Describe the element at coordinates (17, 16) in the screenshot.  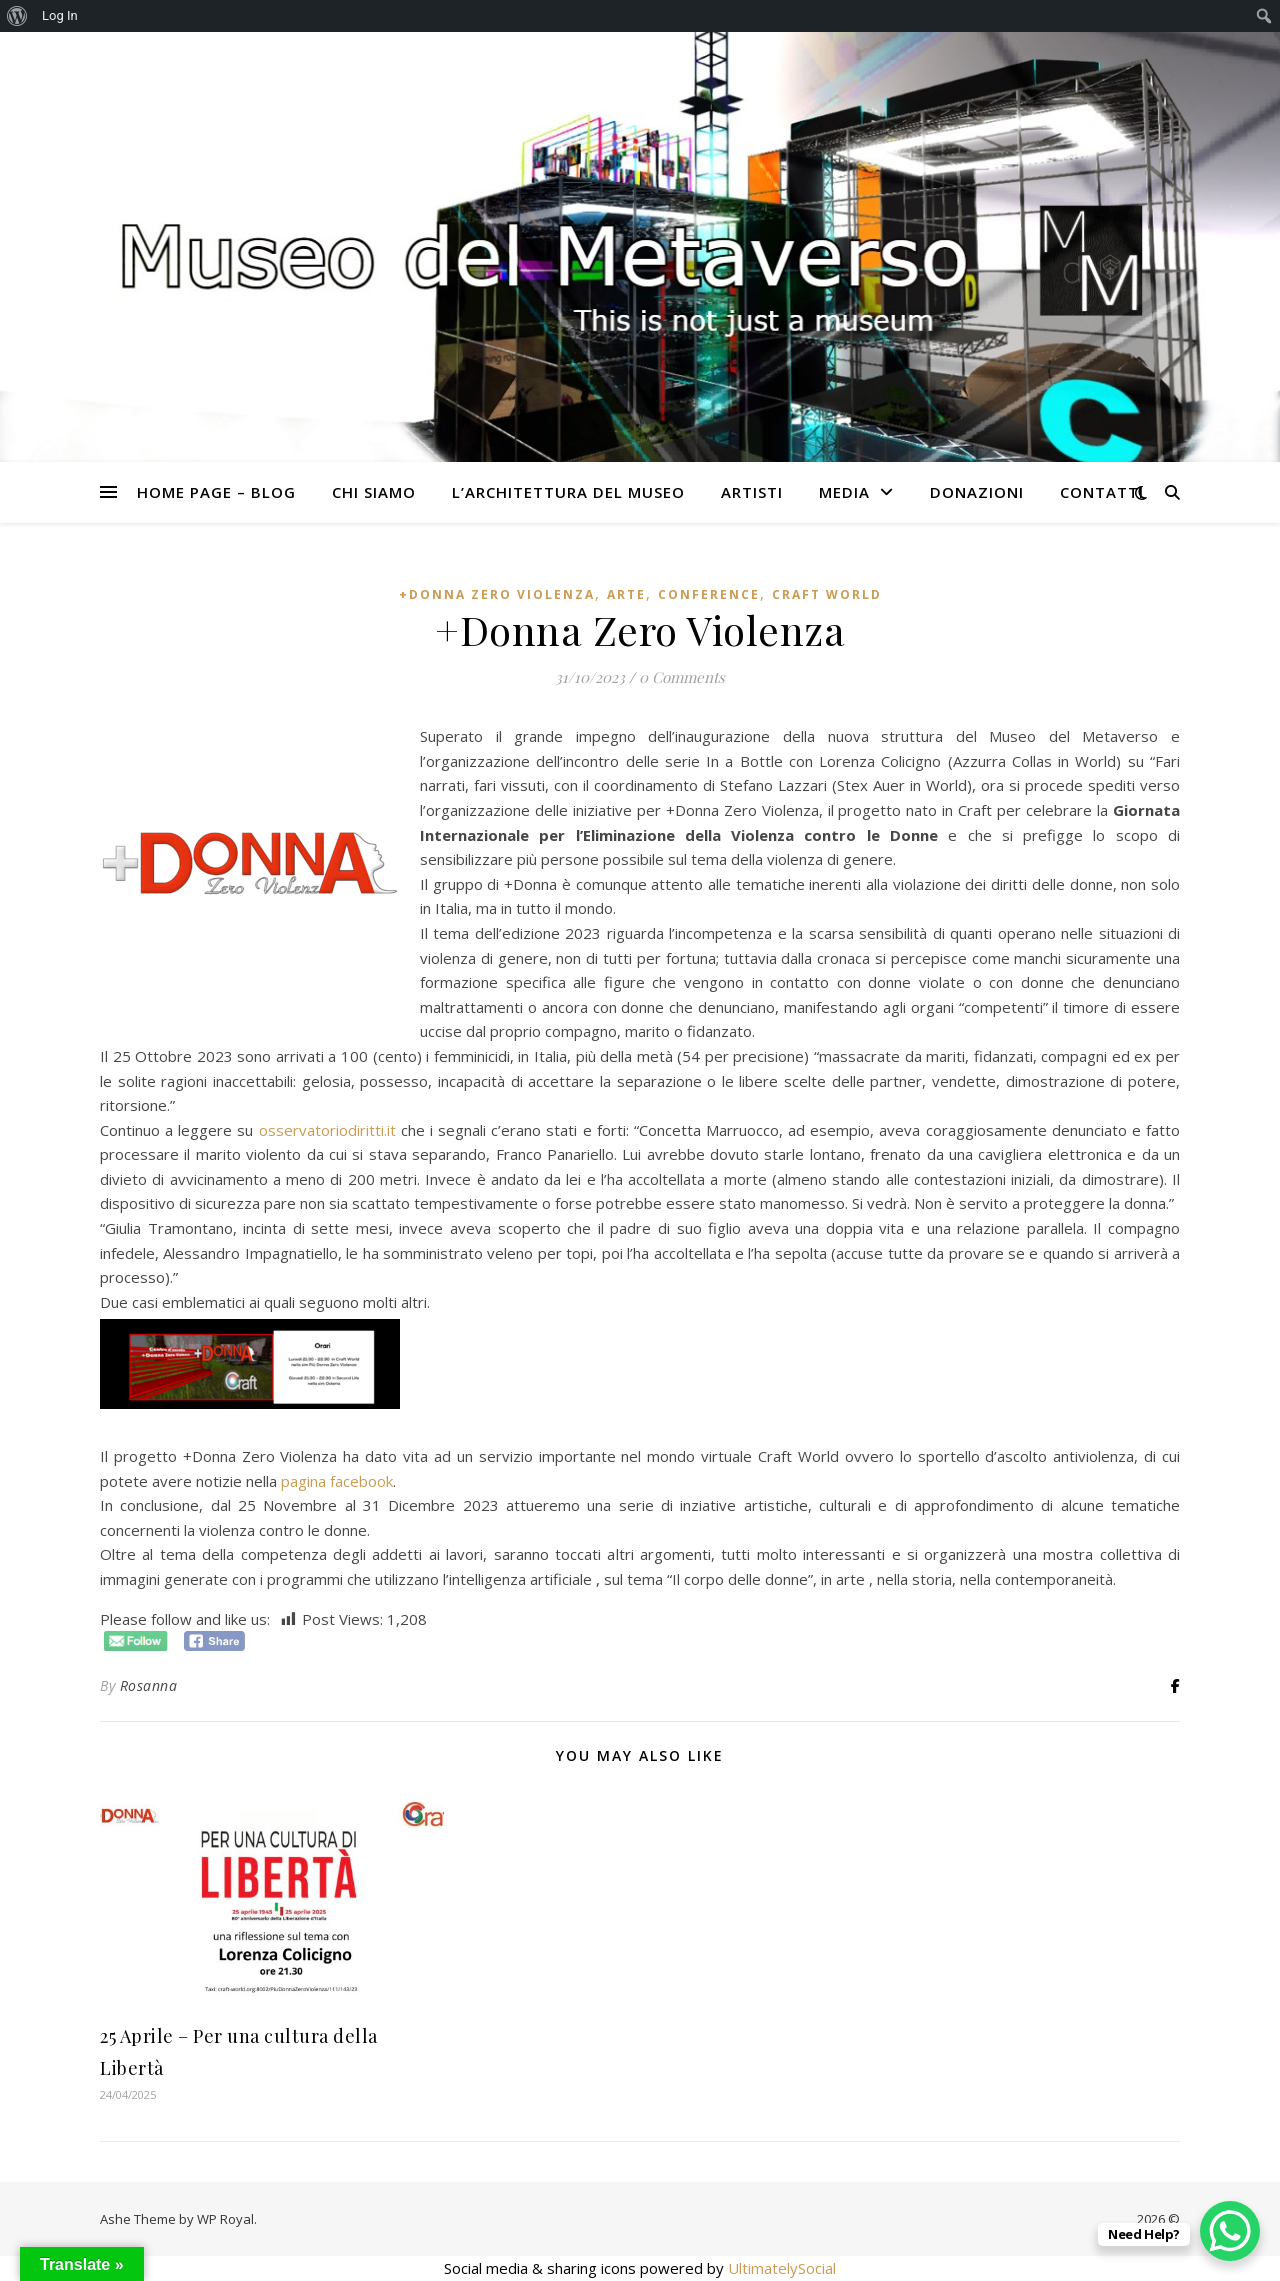
I see `[menuitem]` at that location.